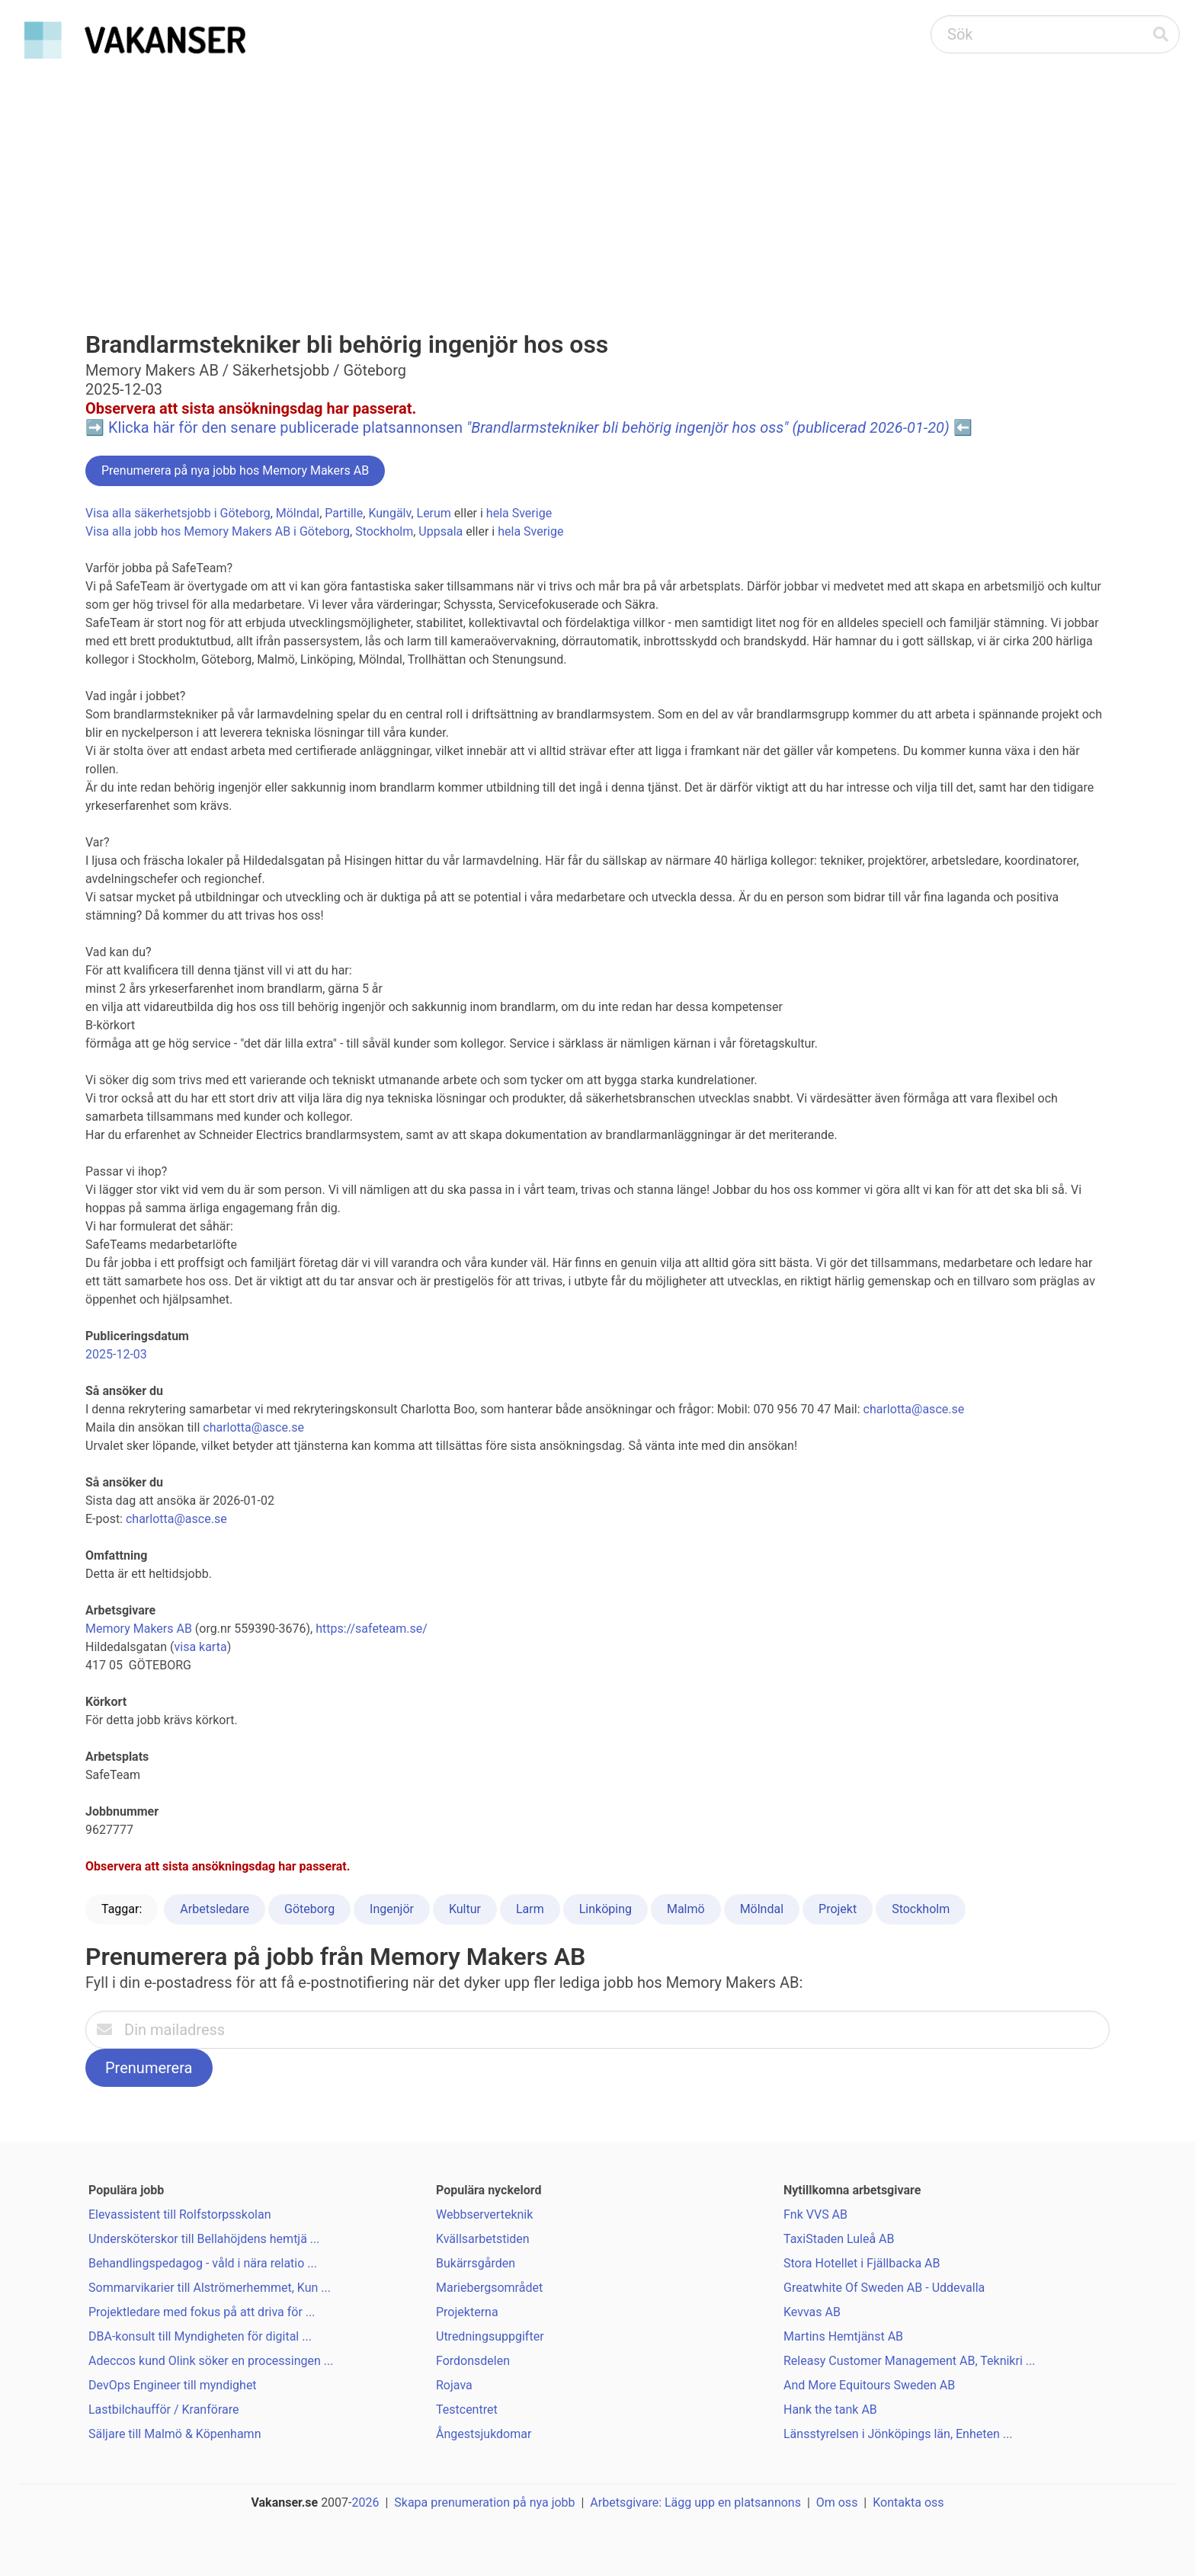 Image resolution: width=1195 pixels, height=2576 pixels. What do you see at coordinates (217, 531) in the screenshot?
I see `Visa alla jobb hos Memory Makers AB i Göteborg` at bounding box center [217, 531].